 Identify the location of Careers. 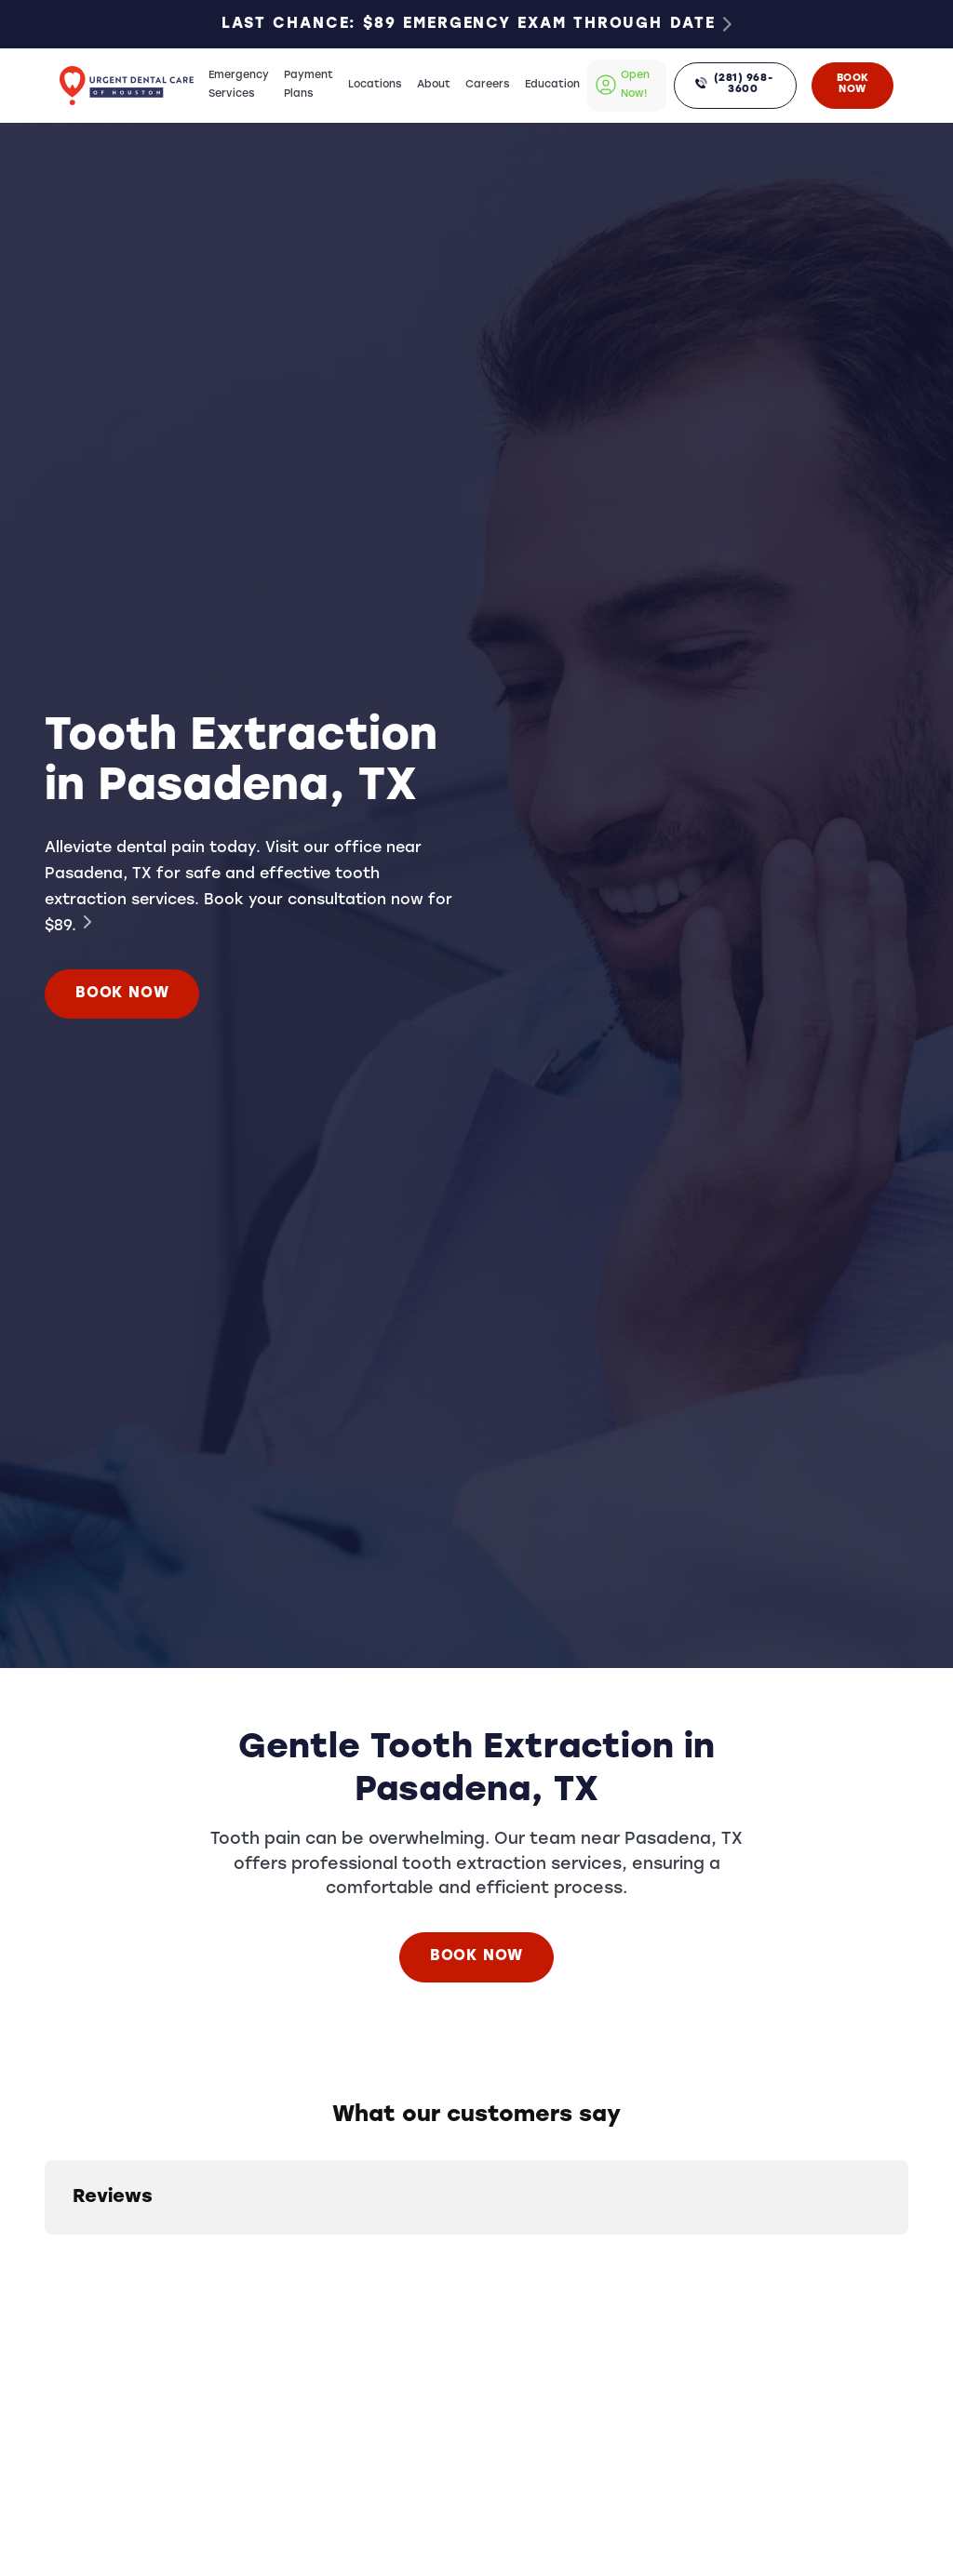
(487, 85).